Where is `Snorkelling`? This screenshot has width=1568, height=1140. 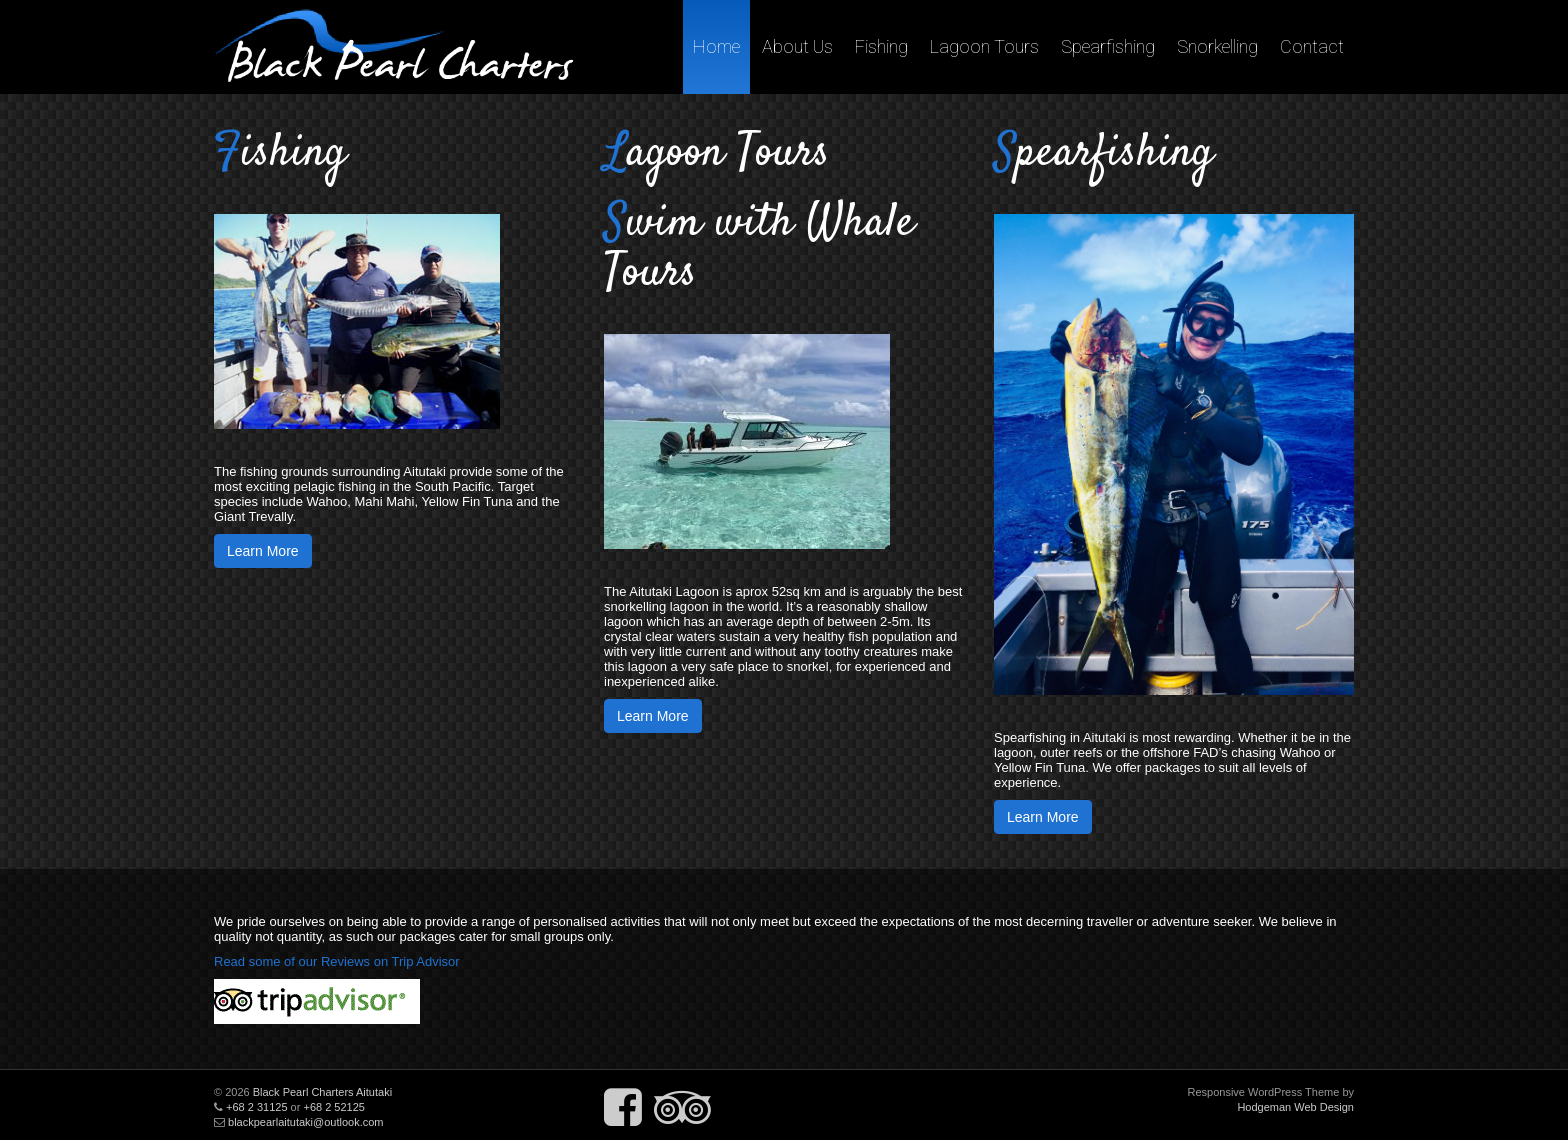 Snorkelling is located at coordinates (1217, 46).